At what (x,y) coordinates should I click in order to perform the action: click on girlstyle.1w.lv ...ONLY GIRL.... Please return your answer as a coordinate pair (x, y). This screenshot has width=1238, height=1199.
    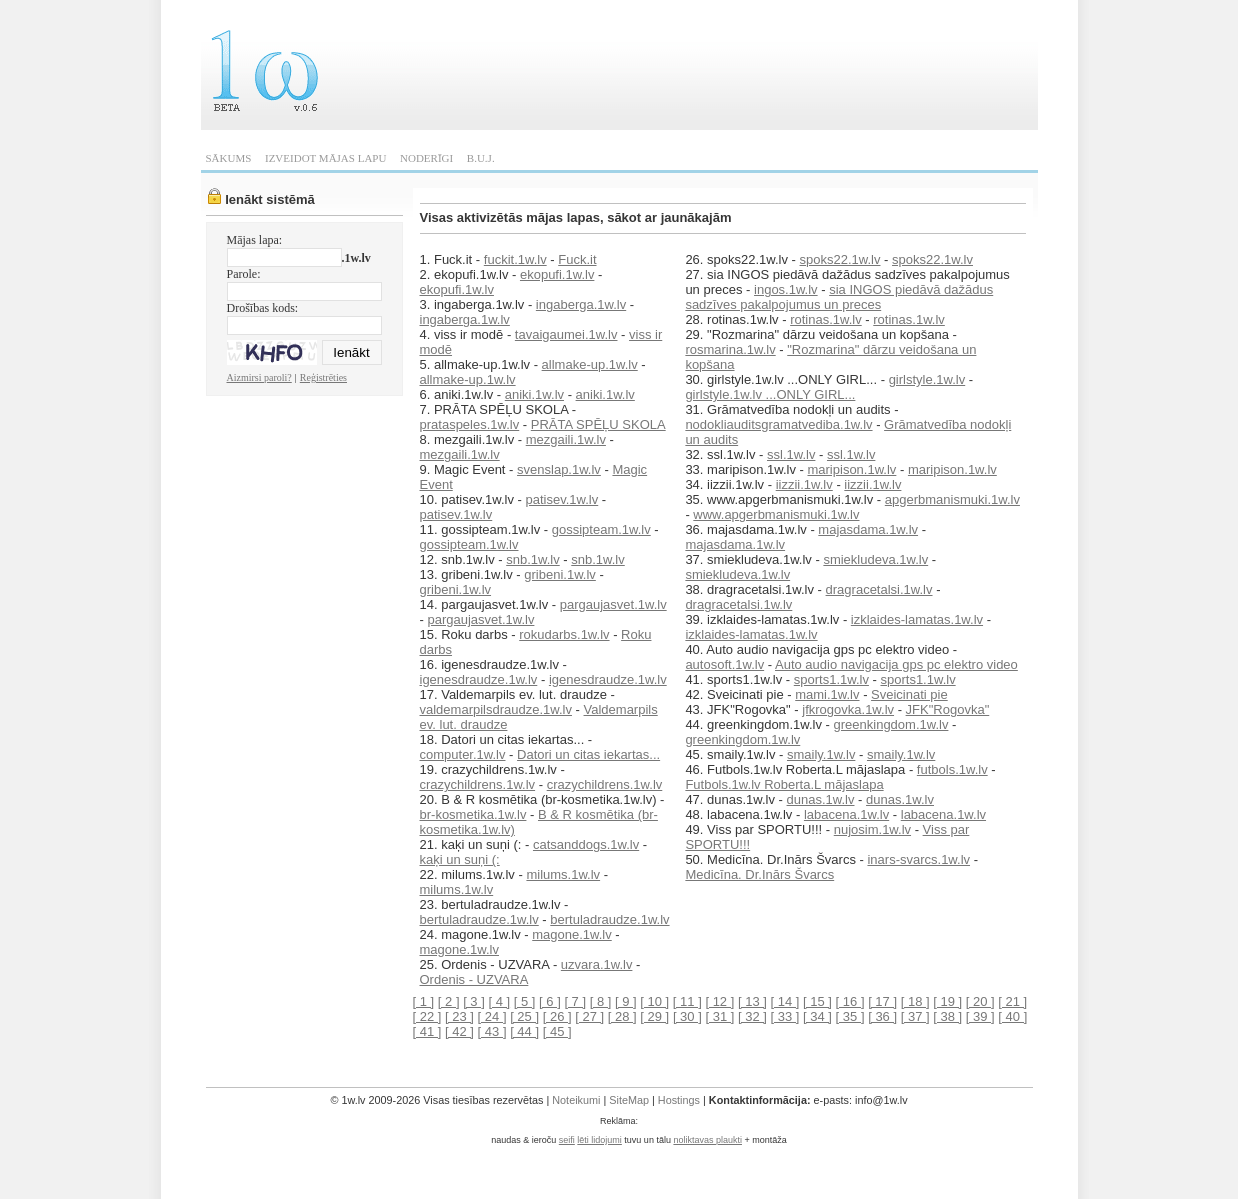
    Looking at the image, I should click on (770, 394).